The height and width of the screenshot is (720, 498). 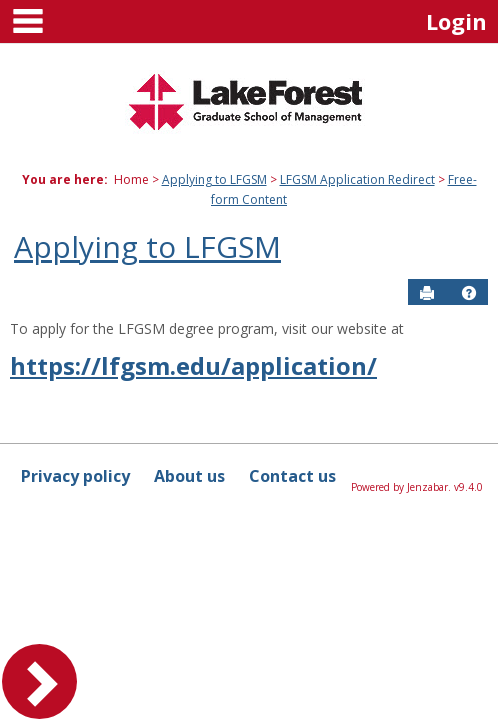 I want to click on LFGSM Application Redirect, so click(x=357, y=179).